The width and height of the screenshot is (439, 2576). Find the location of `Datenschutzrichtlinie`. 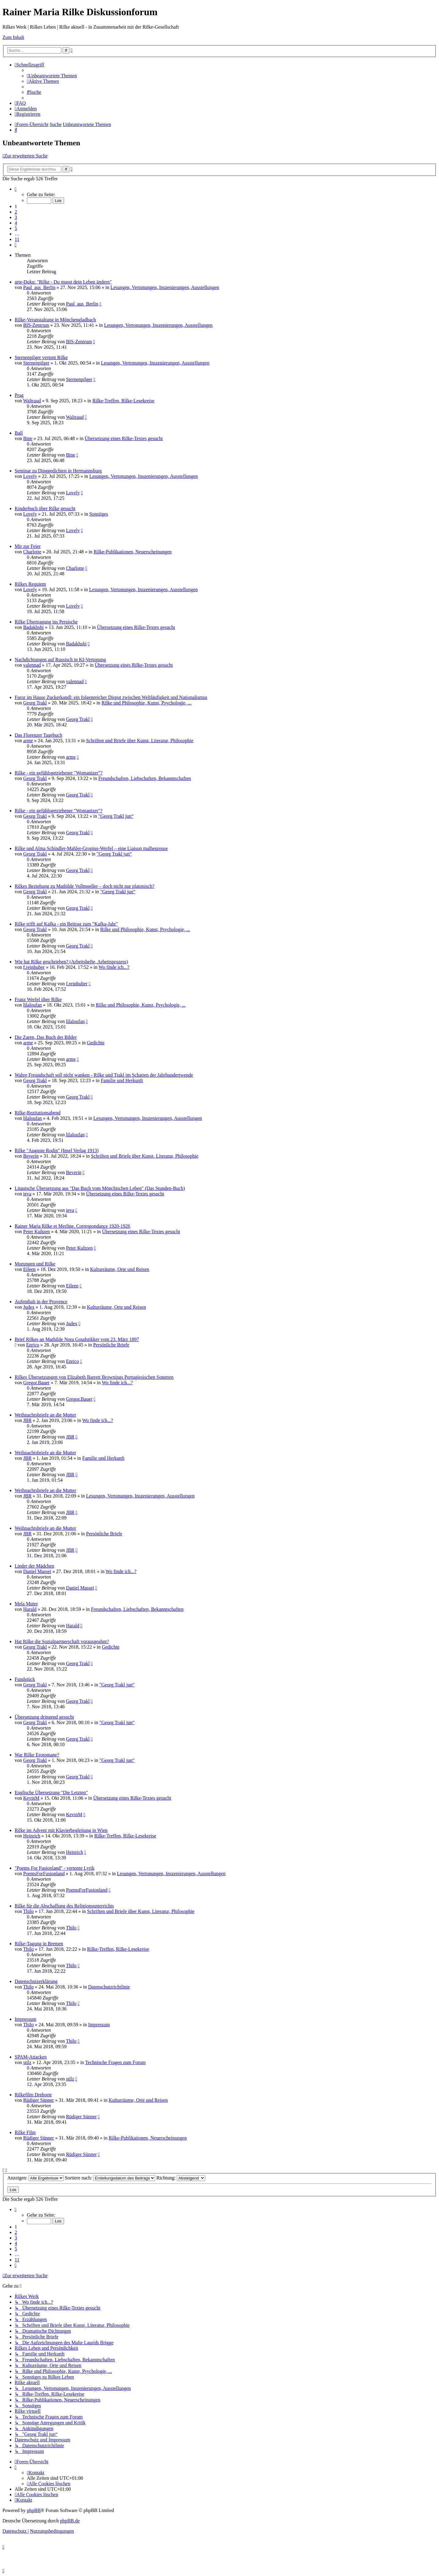

Datenschutzrichtlinie is located at coordinates (109, 1986).